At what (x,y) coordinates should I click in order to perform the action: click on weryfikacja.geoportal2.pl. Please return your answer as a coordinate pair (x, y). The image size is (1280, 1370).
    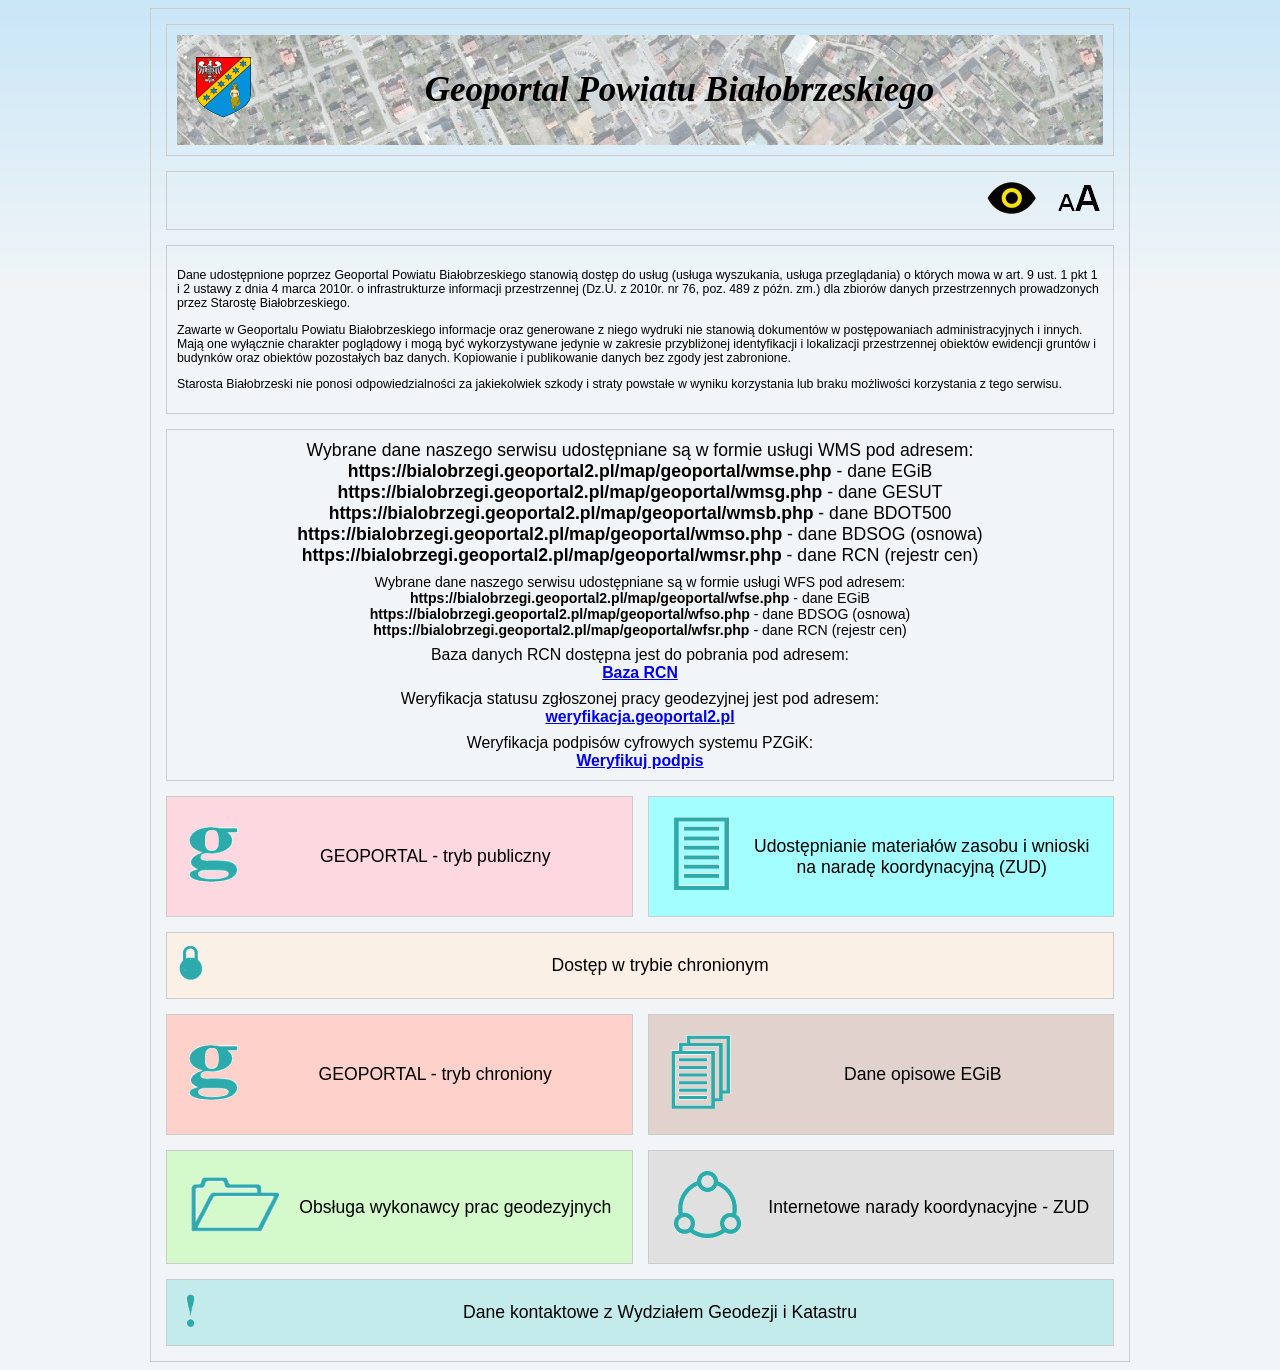
    Looking at the image, I should click on (639, 716).